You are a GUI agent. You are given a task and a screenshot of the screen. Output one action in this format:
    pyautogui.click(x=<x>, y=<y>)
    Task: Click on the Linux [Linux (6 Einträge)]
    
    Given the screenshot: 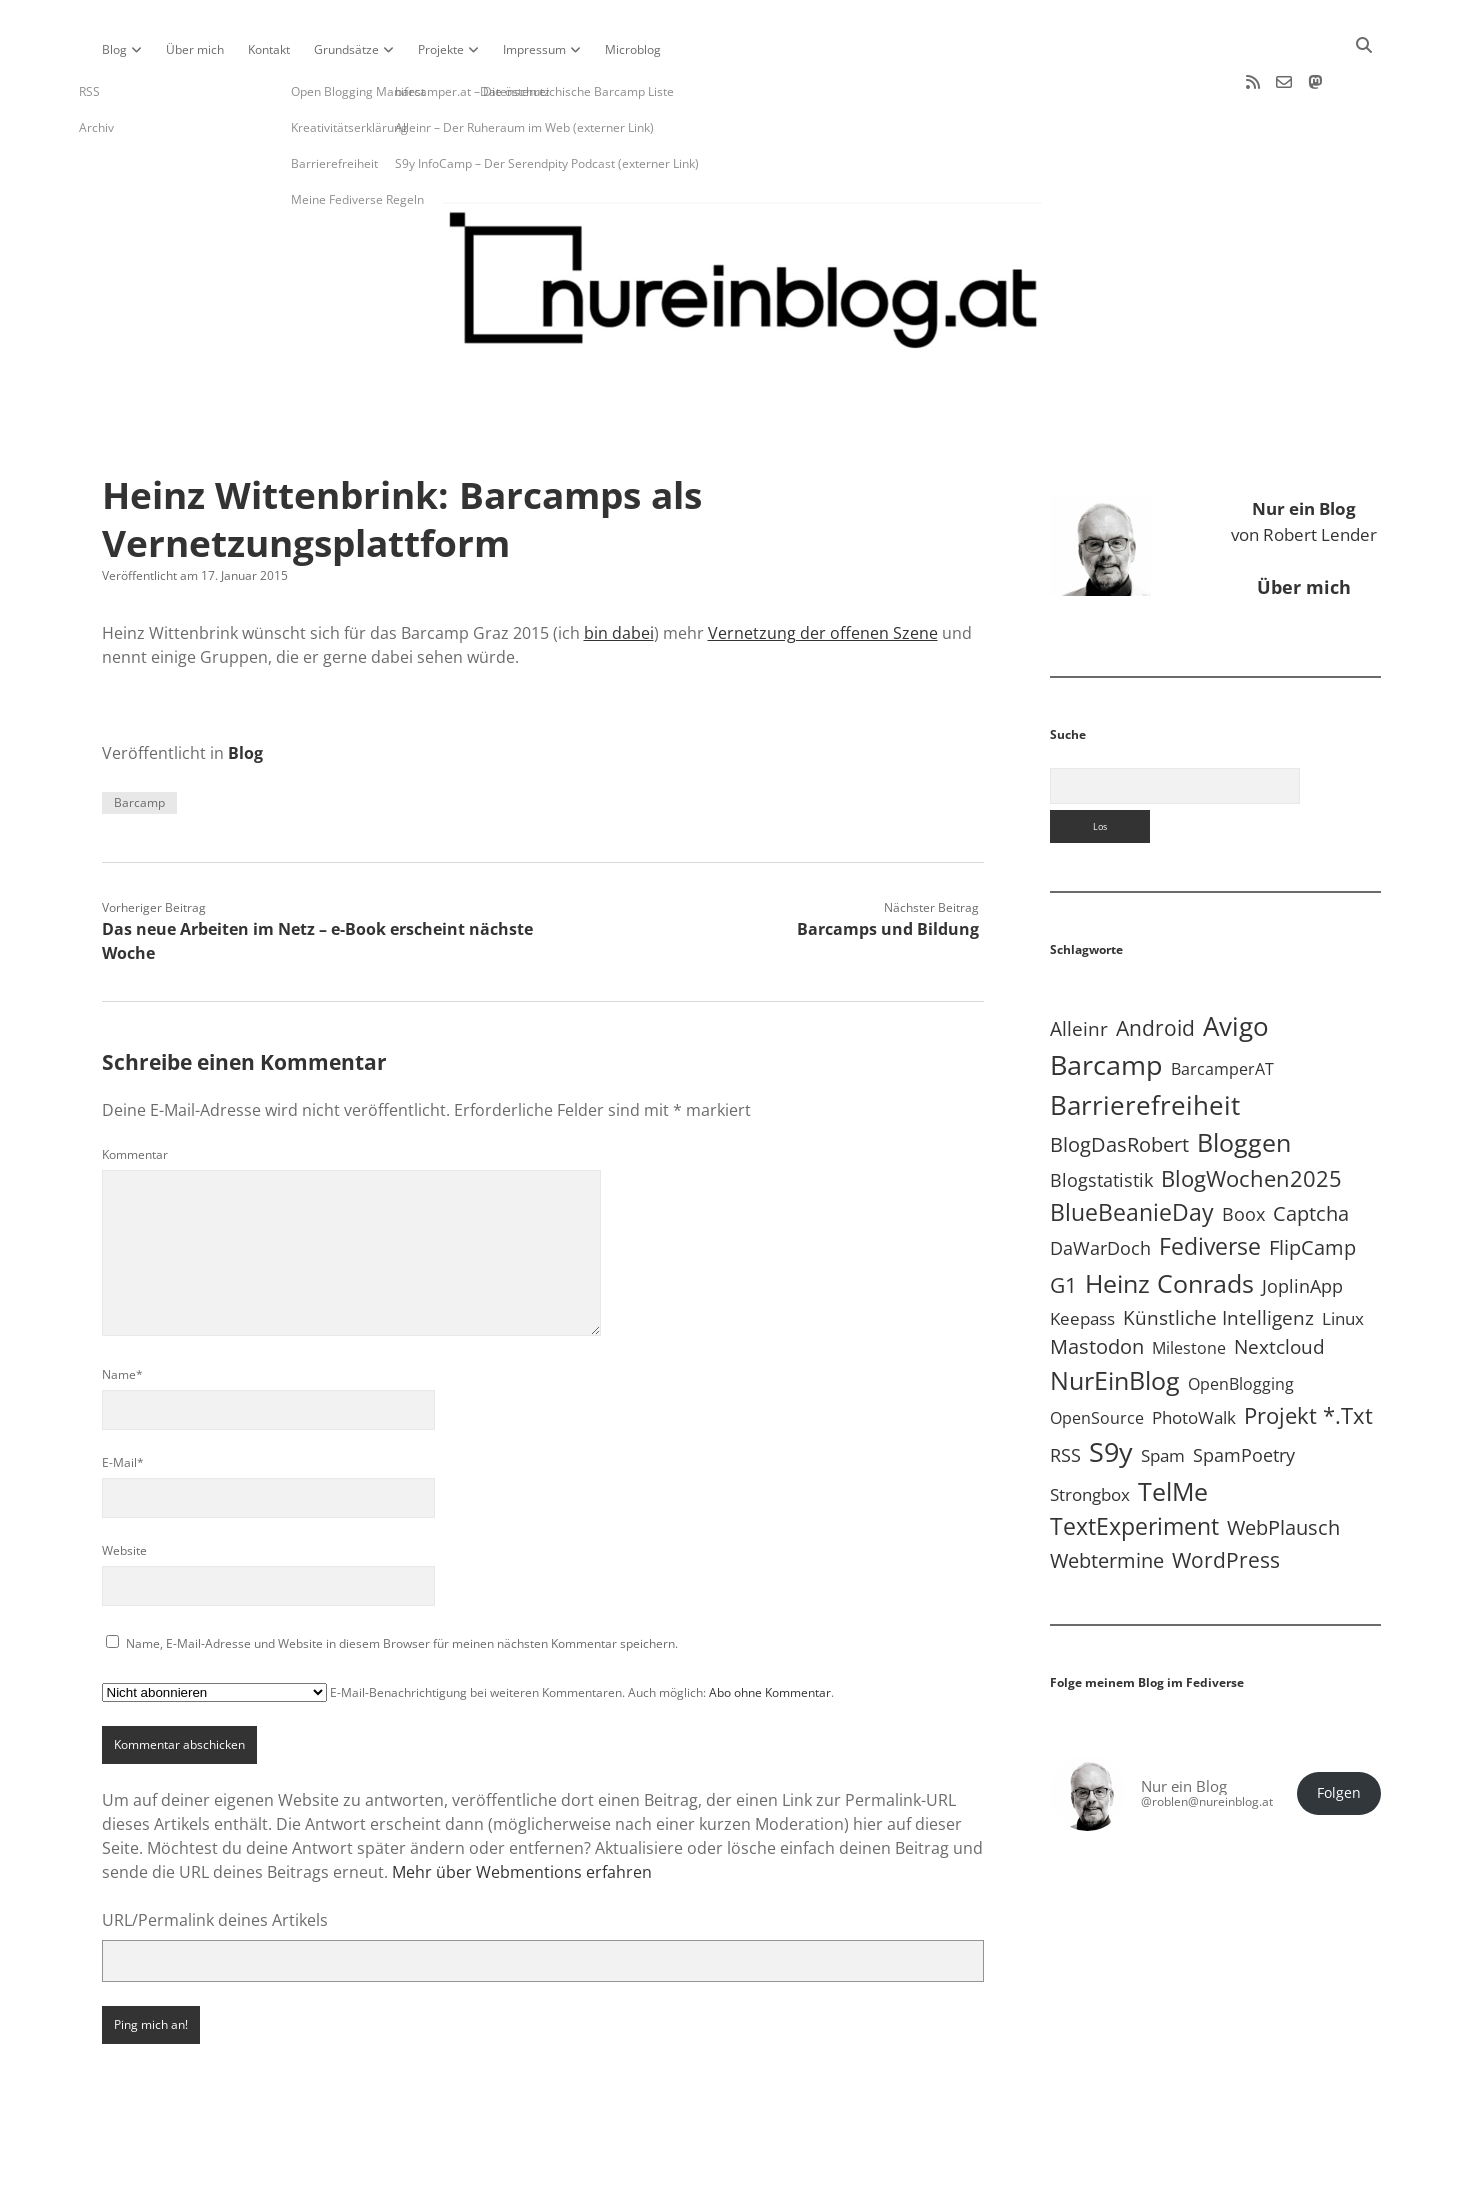 What is the action you would take?
    pyautogui.click(x=1343, y=1258)
    